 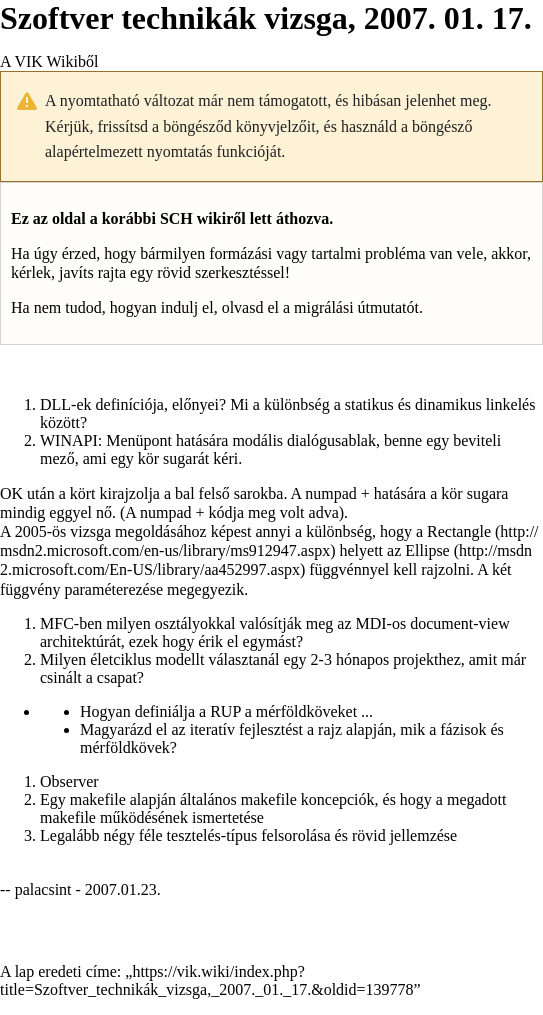 What do you see at coordinates (43, 889) in the screenshot?
I see `palacsint` at bounding box center [43, 889].